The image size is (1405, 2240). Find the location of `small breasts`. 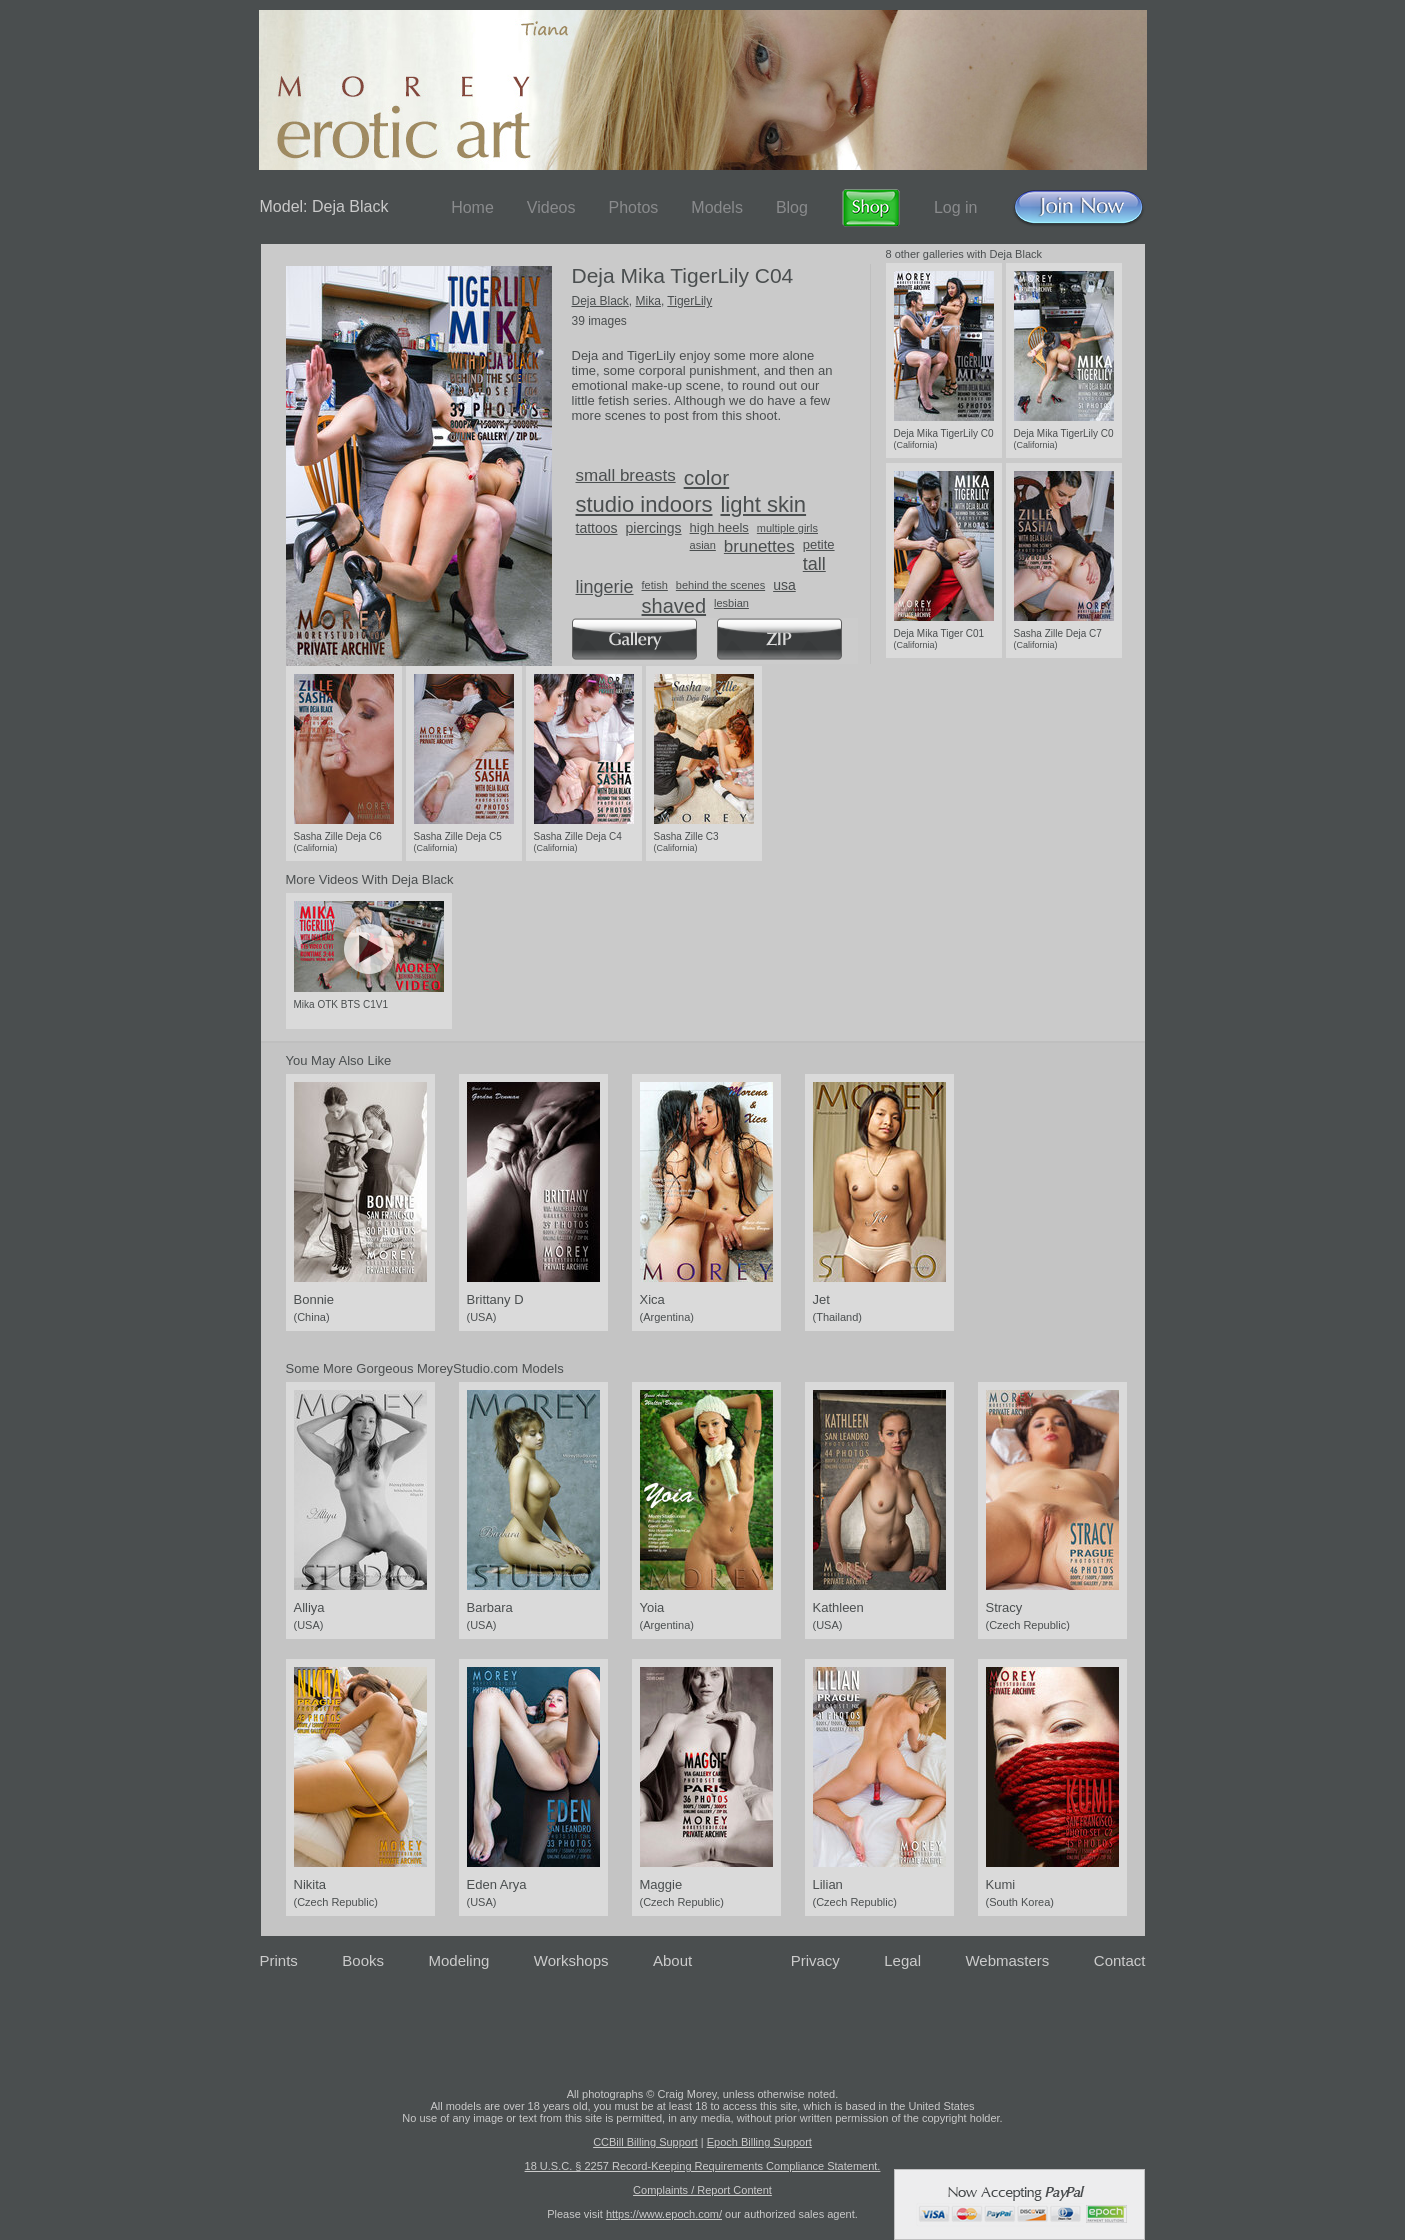

small breasts is located at coordinates (626, 475).